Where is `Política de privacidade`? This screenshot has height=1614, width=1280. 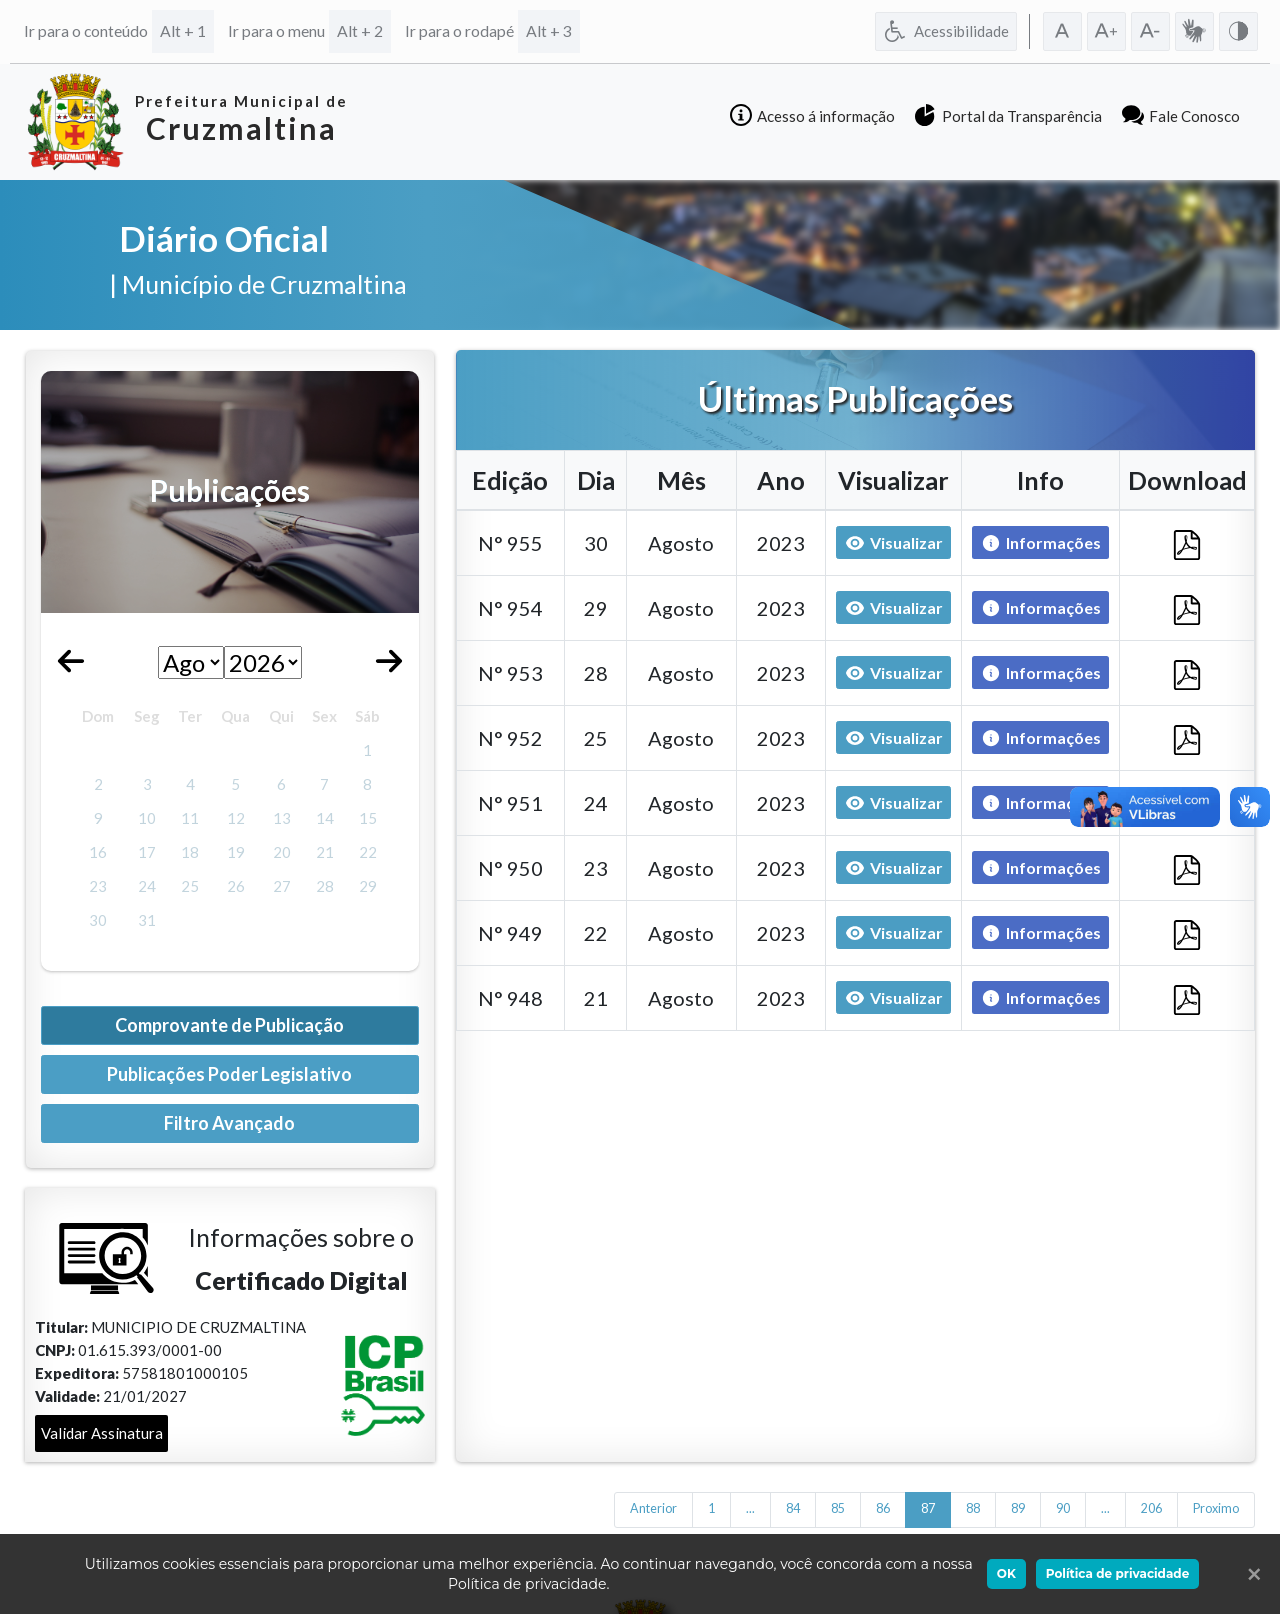 Política de privacidade is located at coordinates (1117, 1573).